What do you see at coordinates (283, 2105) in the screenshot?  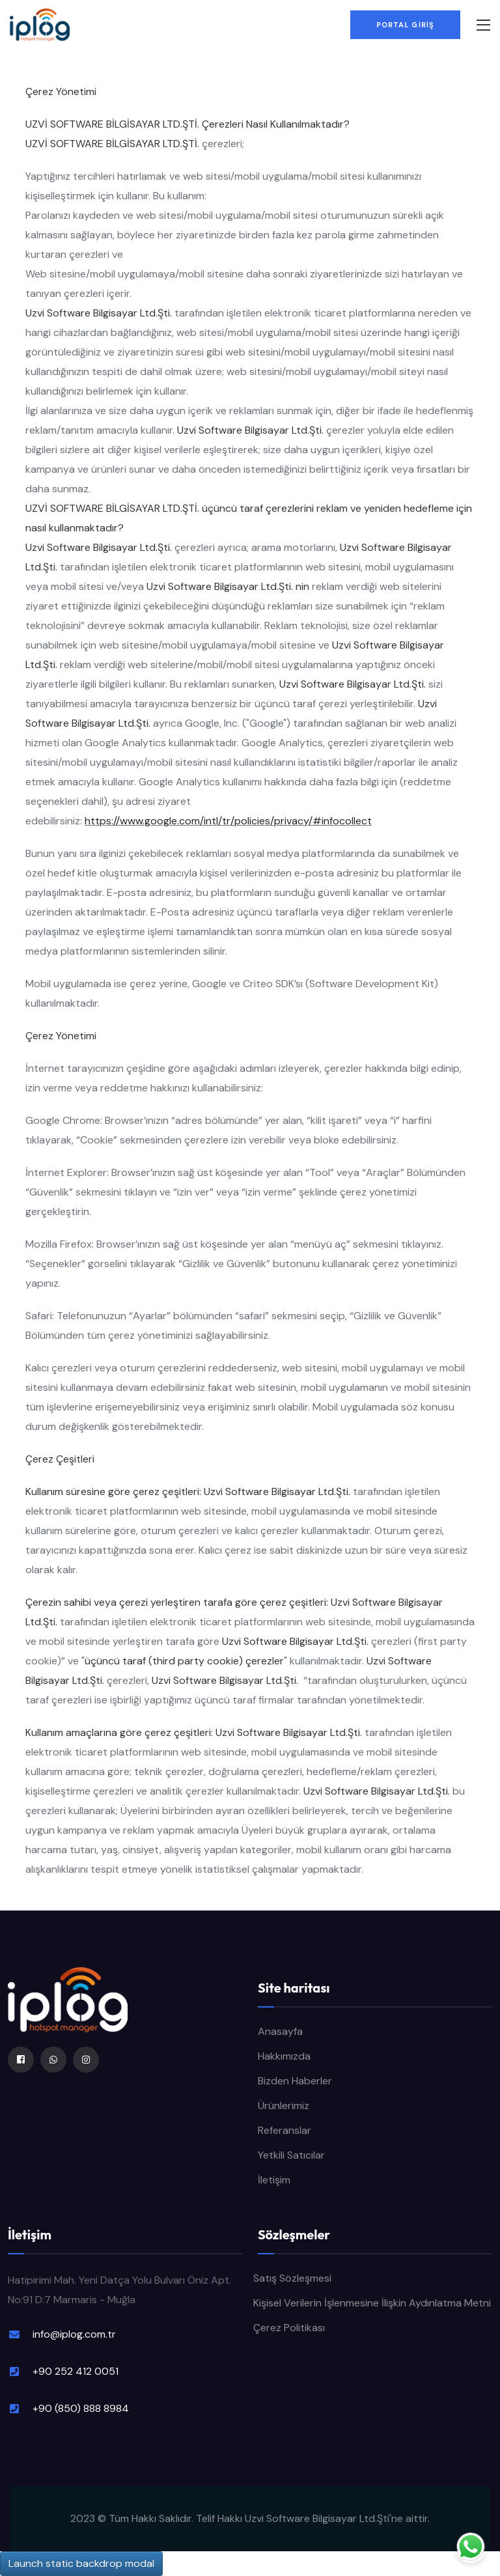 I see `Ürünlerimiz` at bounding box center [283, 2105].